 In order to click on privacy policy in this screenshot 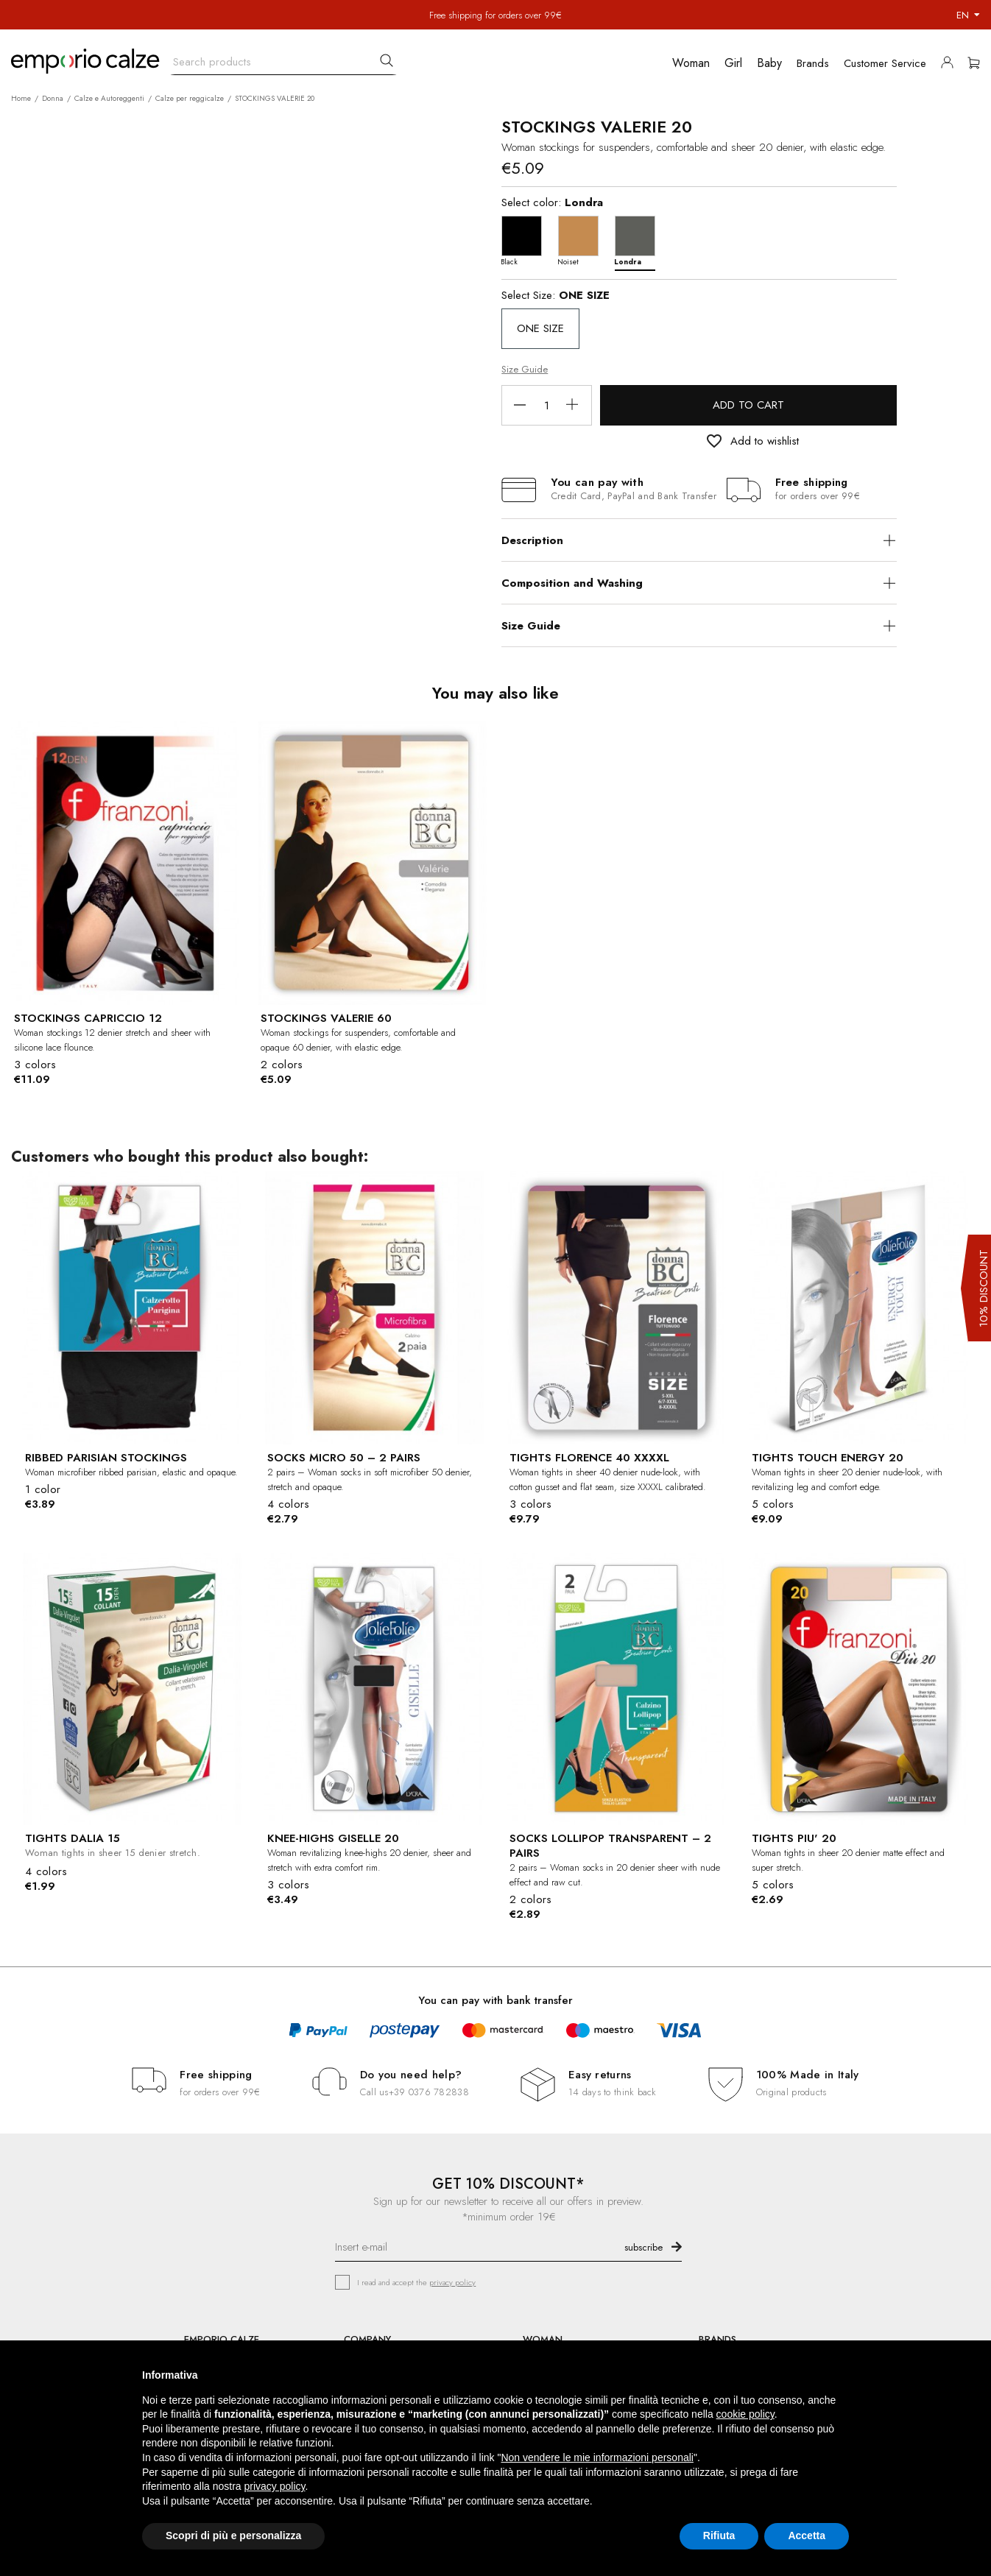, I will do `click(452, 2282)`.